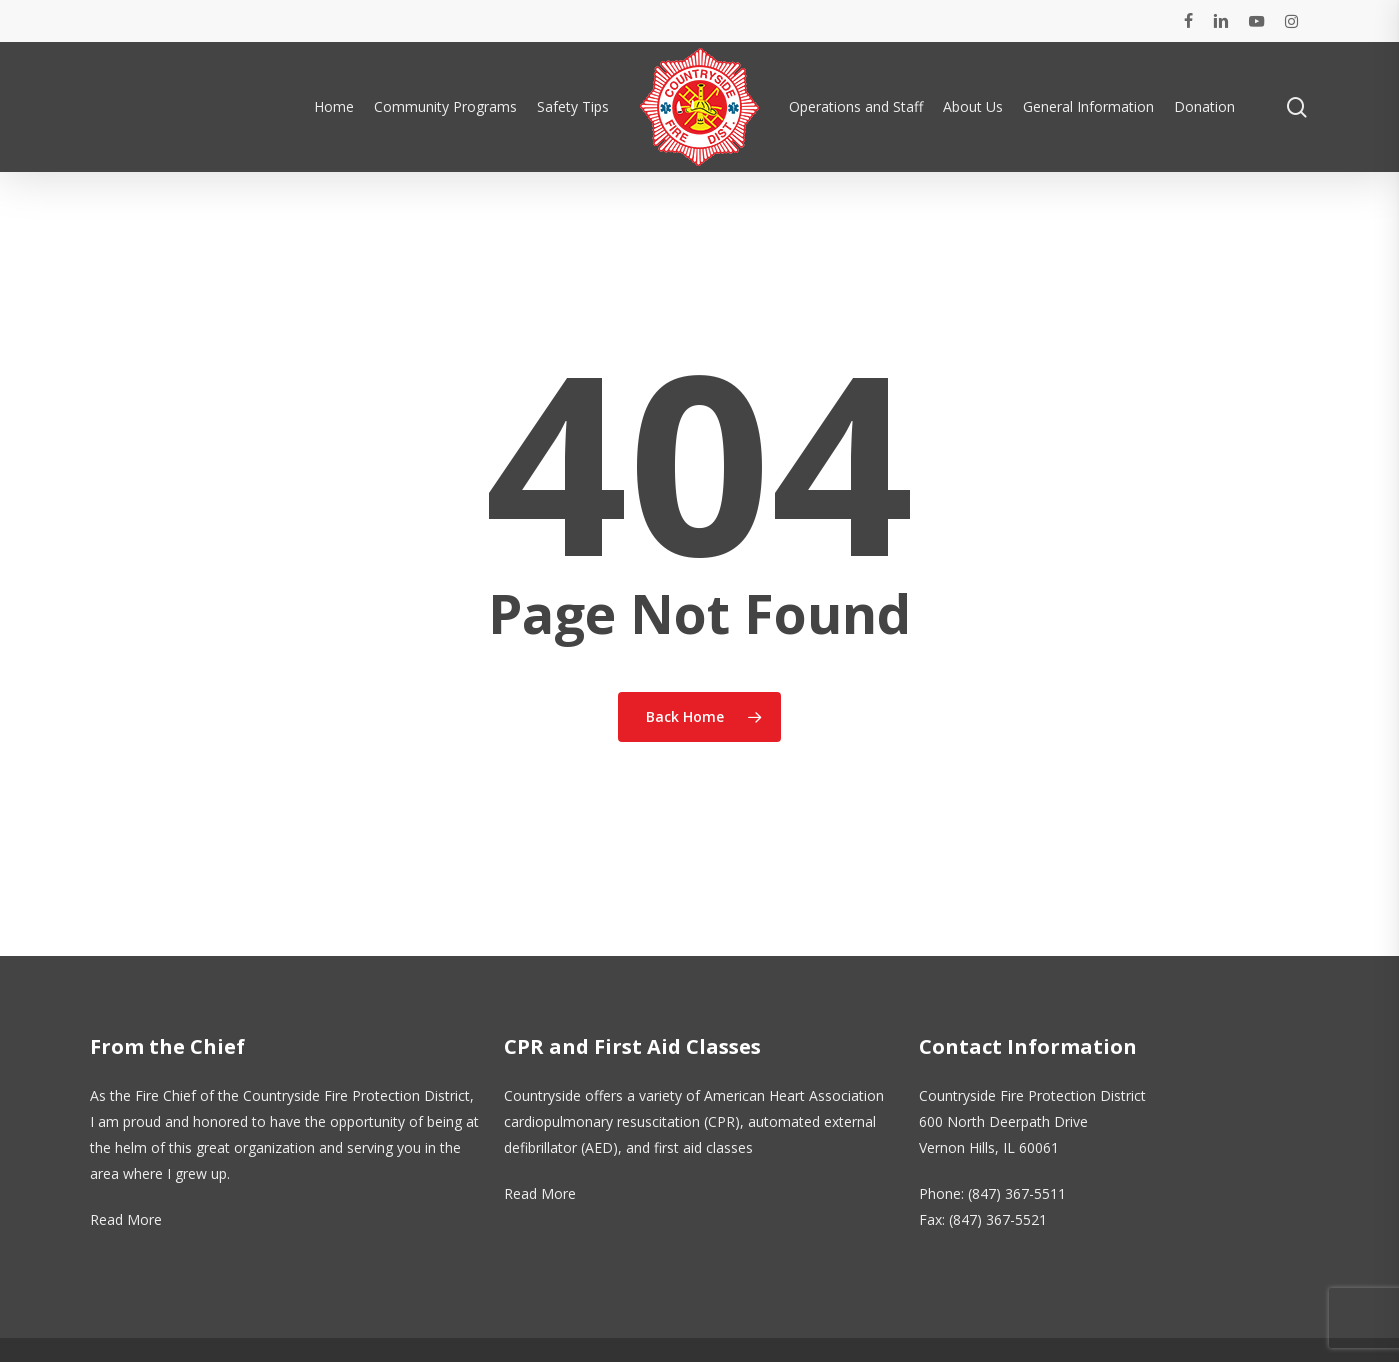  What do you see at coordinates (126, 1219) in the screenshot?
I see `Read More` at bounding box center [126, 1219].